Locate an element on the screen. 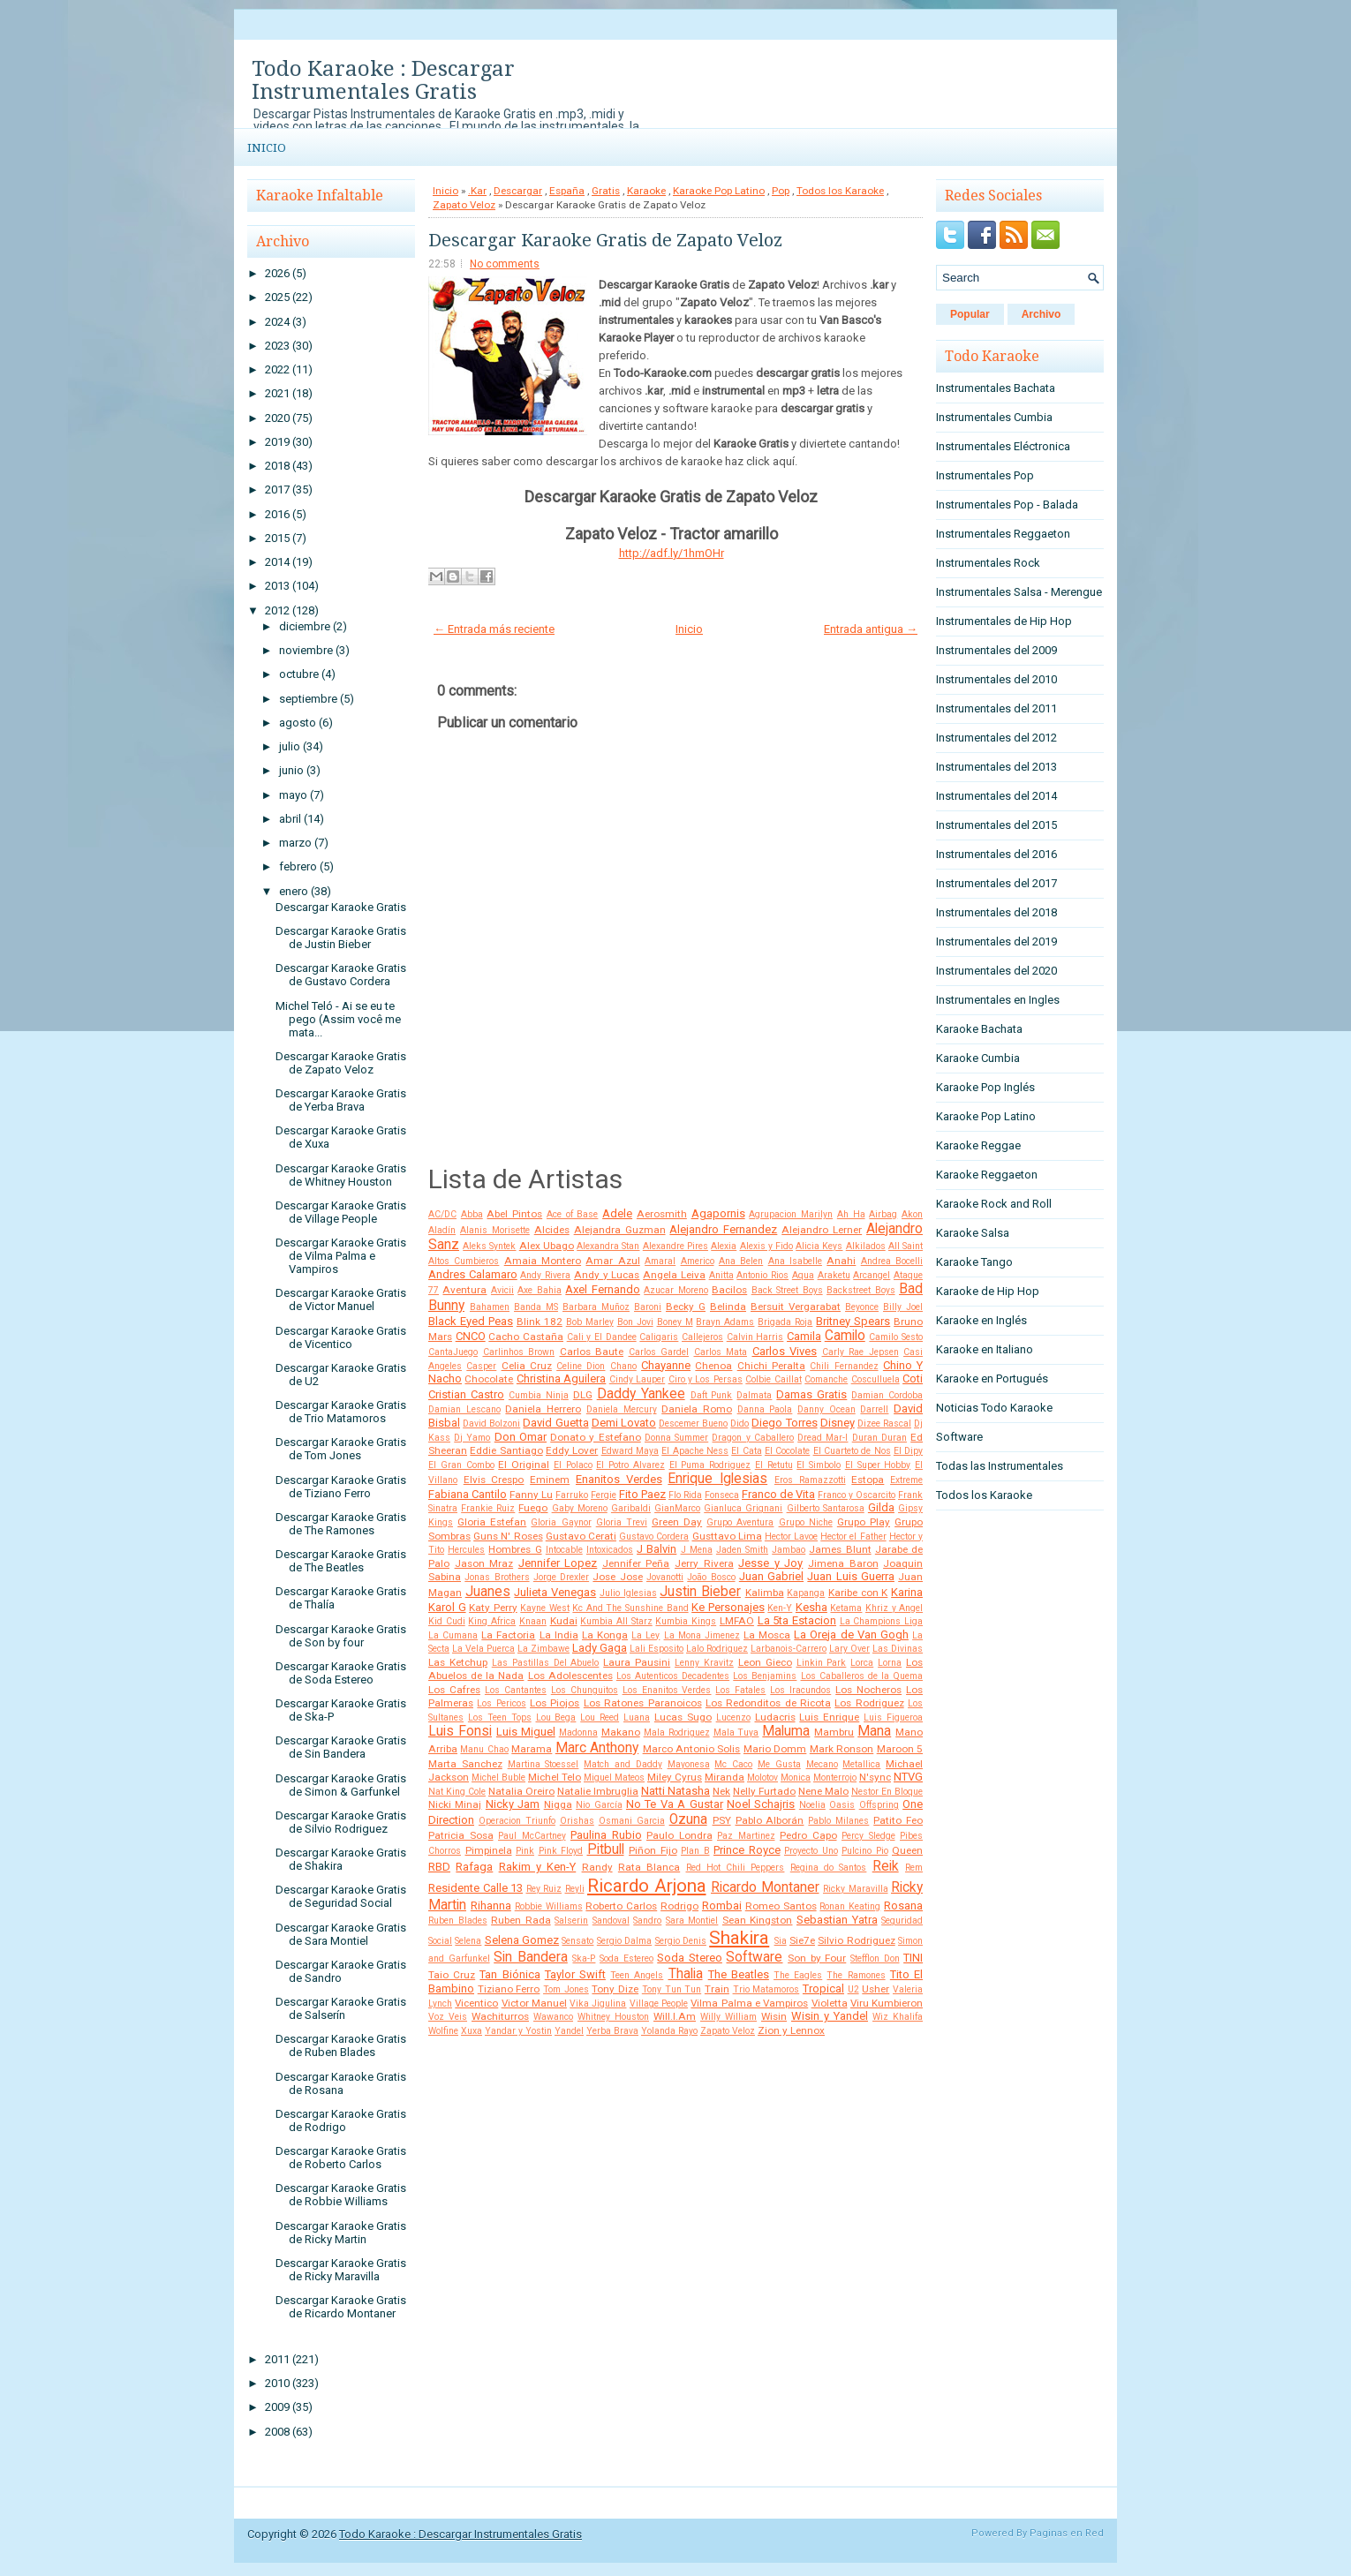 The image size is (1351, 2576). Jovanotti is located at coordinates (664, 1577).